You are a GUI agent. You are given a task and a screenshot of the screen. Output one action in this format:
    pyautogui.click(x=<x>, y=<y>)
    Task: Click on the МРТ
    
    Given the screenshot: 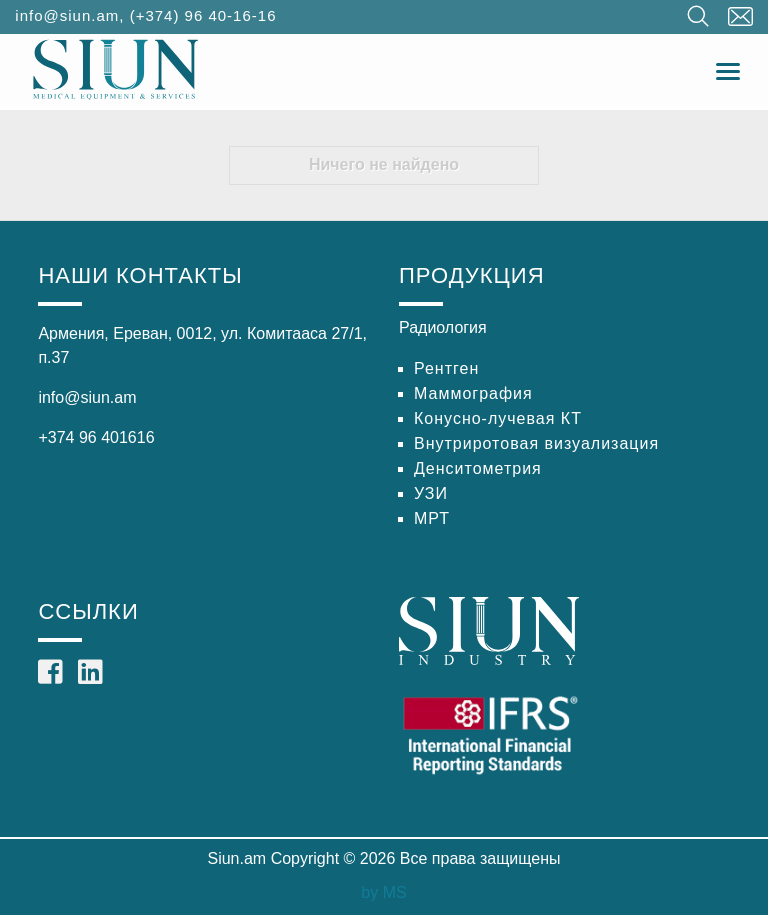 What is the action you would take?
    pyautogui.click(x=432, y=518)
    